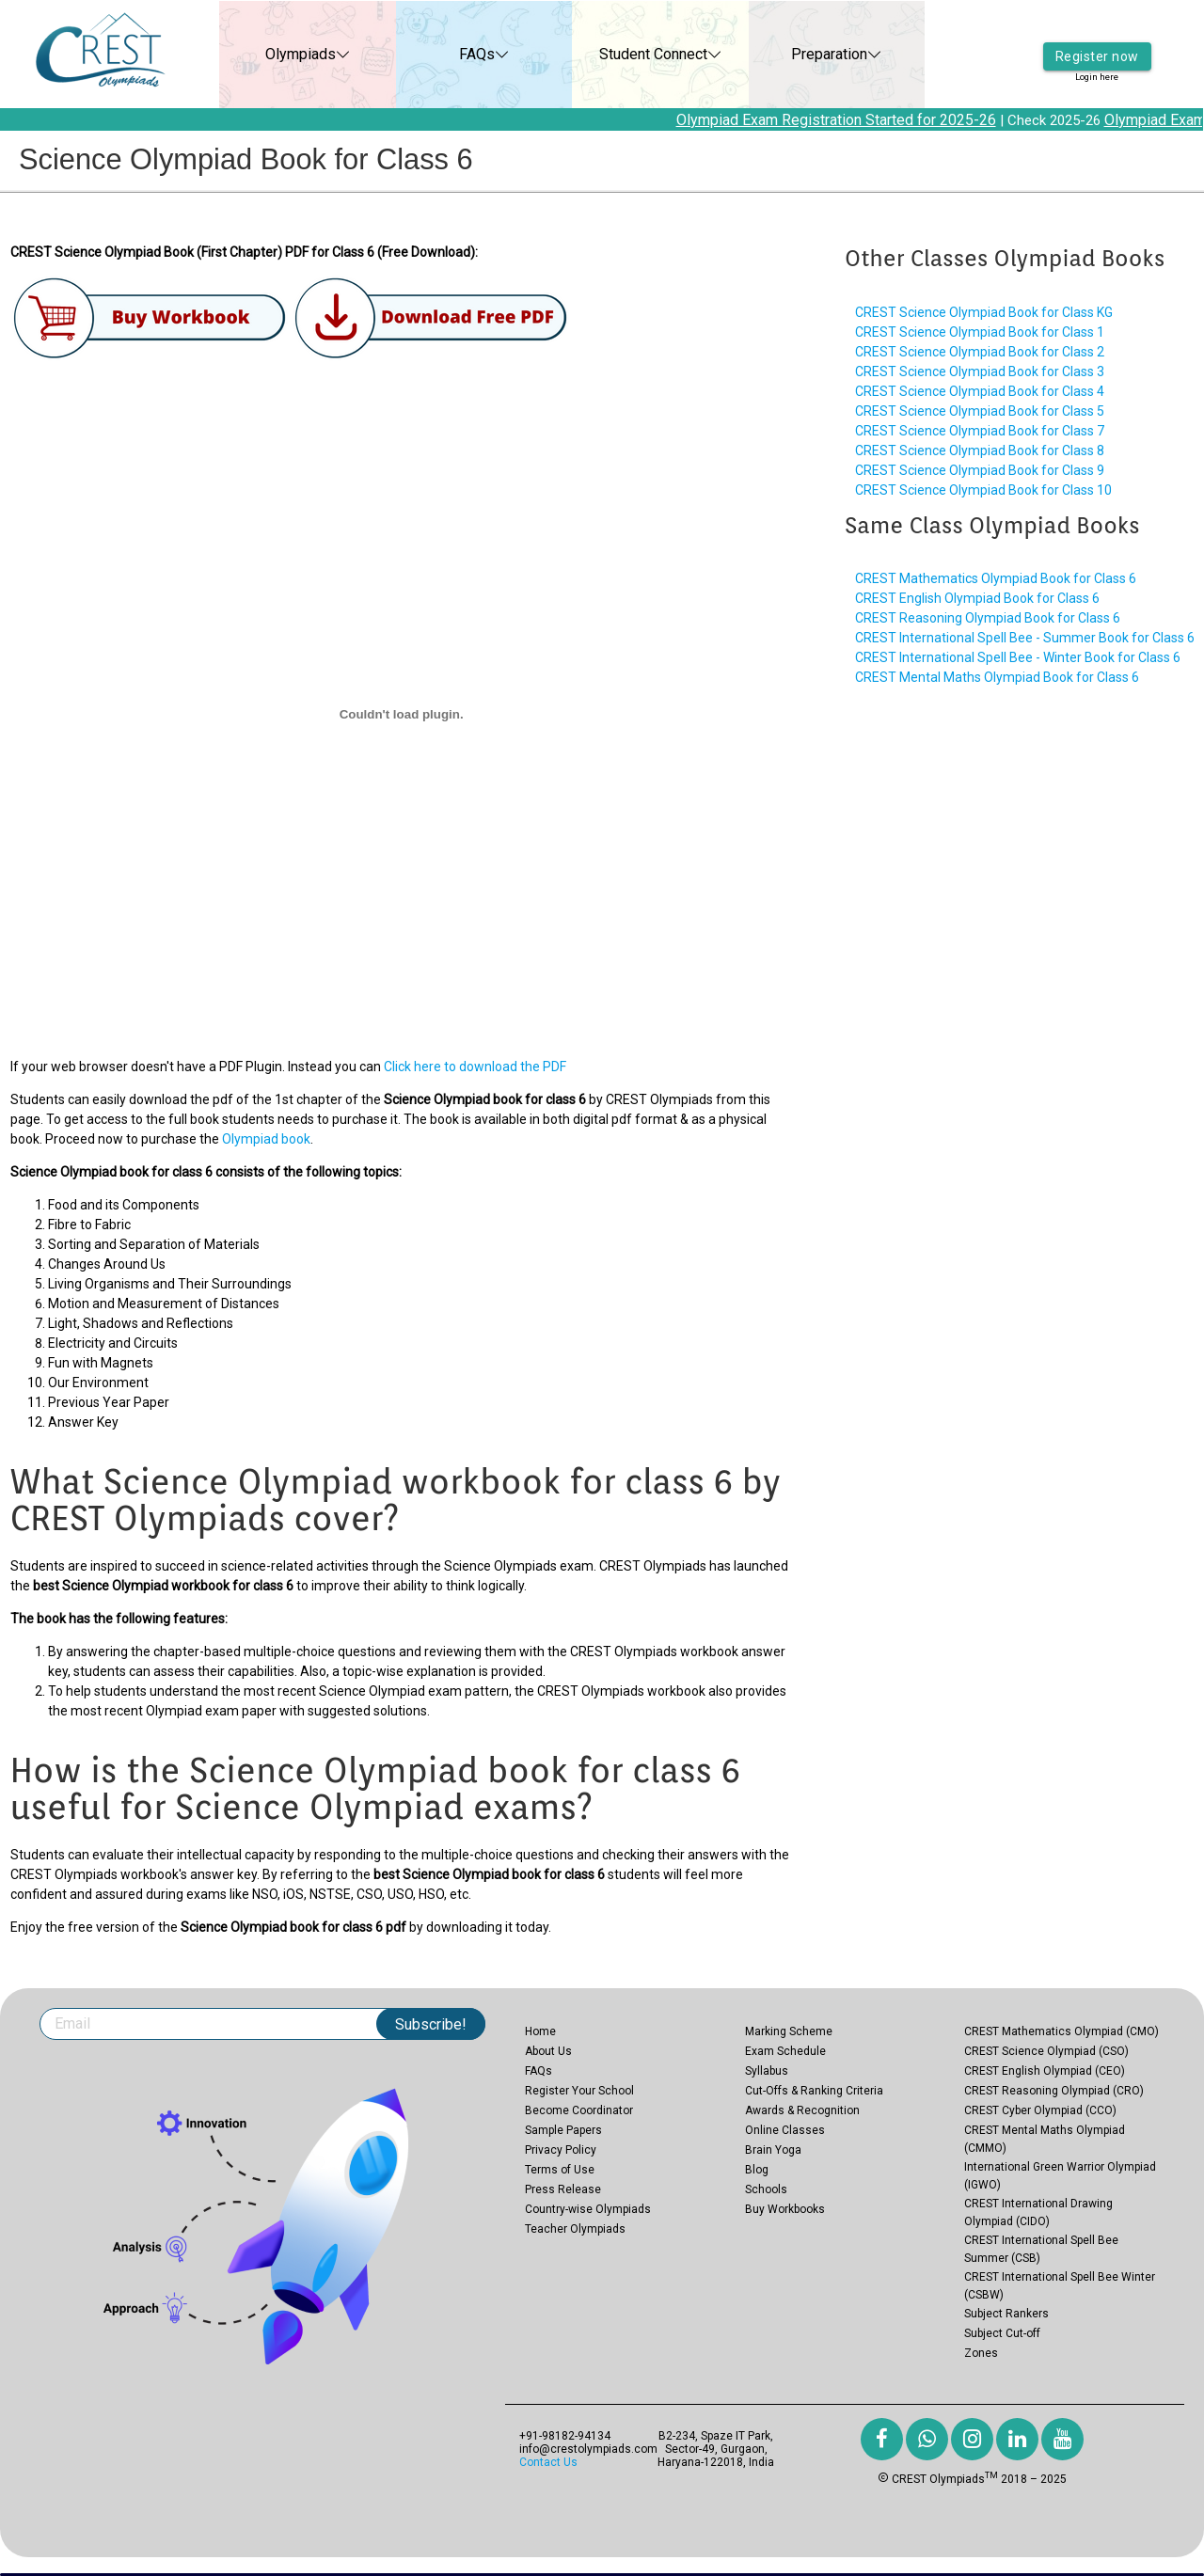  Describe the element at coordinates (559, 2169) in the screenshot. I see `Terms of Use` at that location.